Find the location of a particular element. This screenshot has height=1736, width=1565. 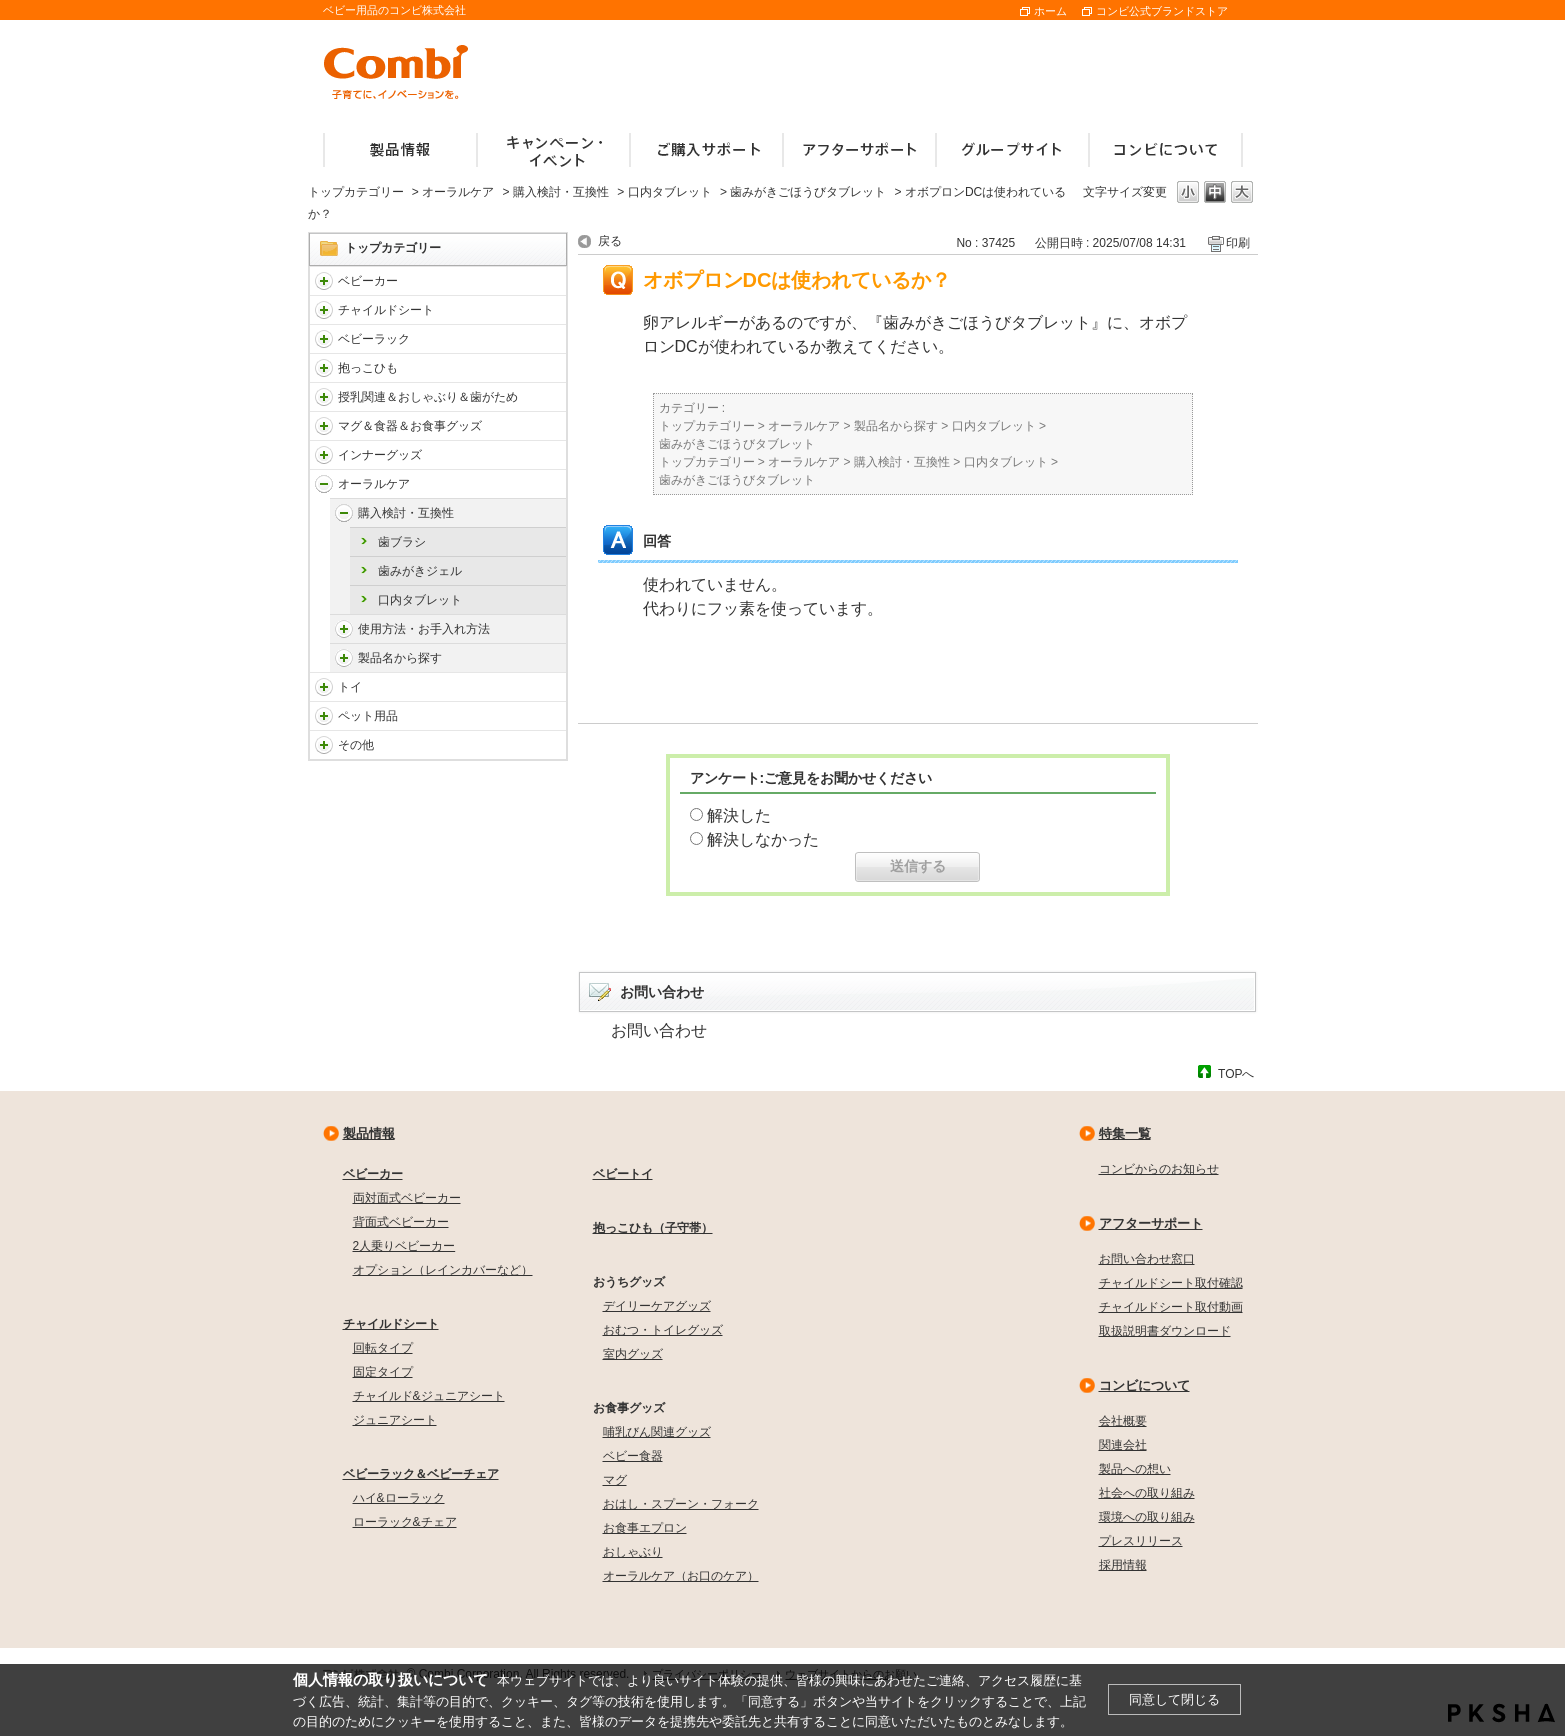

社会への取り組み is located at coordinates (1147, 1493).